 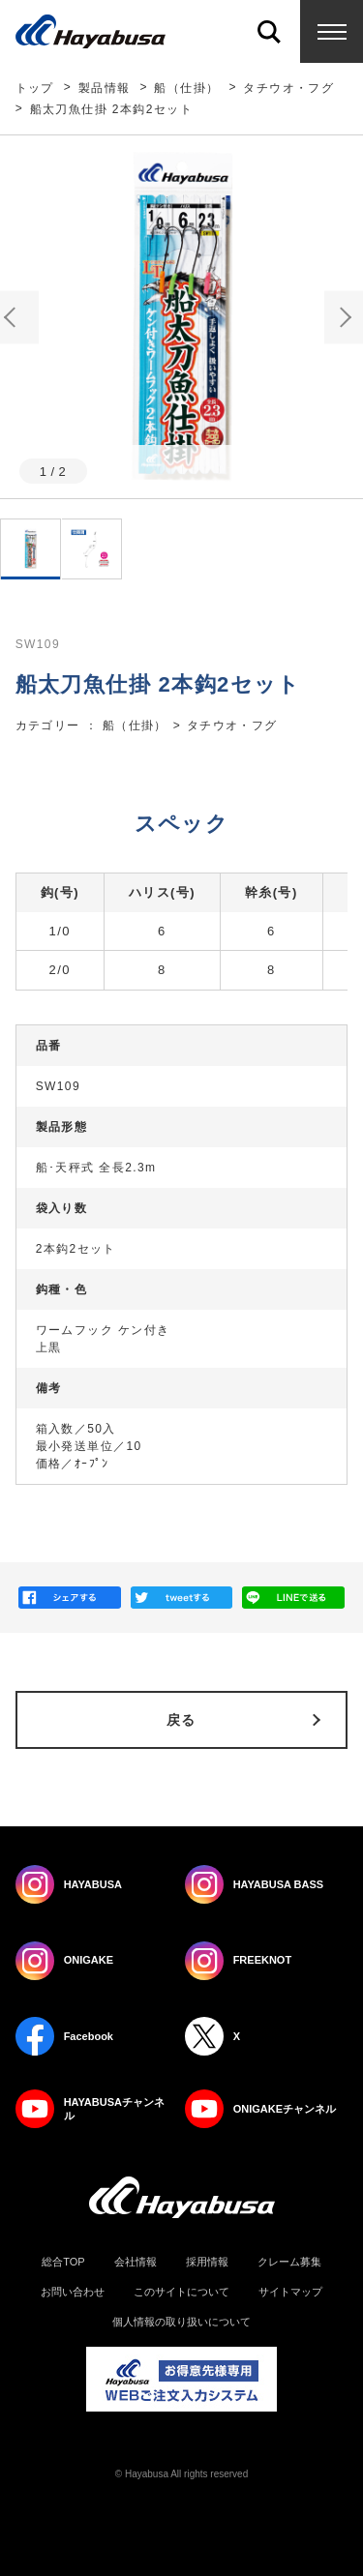 What do you see at coordinates (135, 2262) in the screenshot?
I see `会社情報` at bounding box center [135, 2262].